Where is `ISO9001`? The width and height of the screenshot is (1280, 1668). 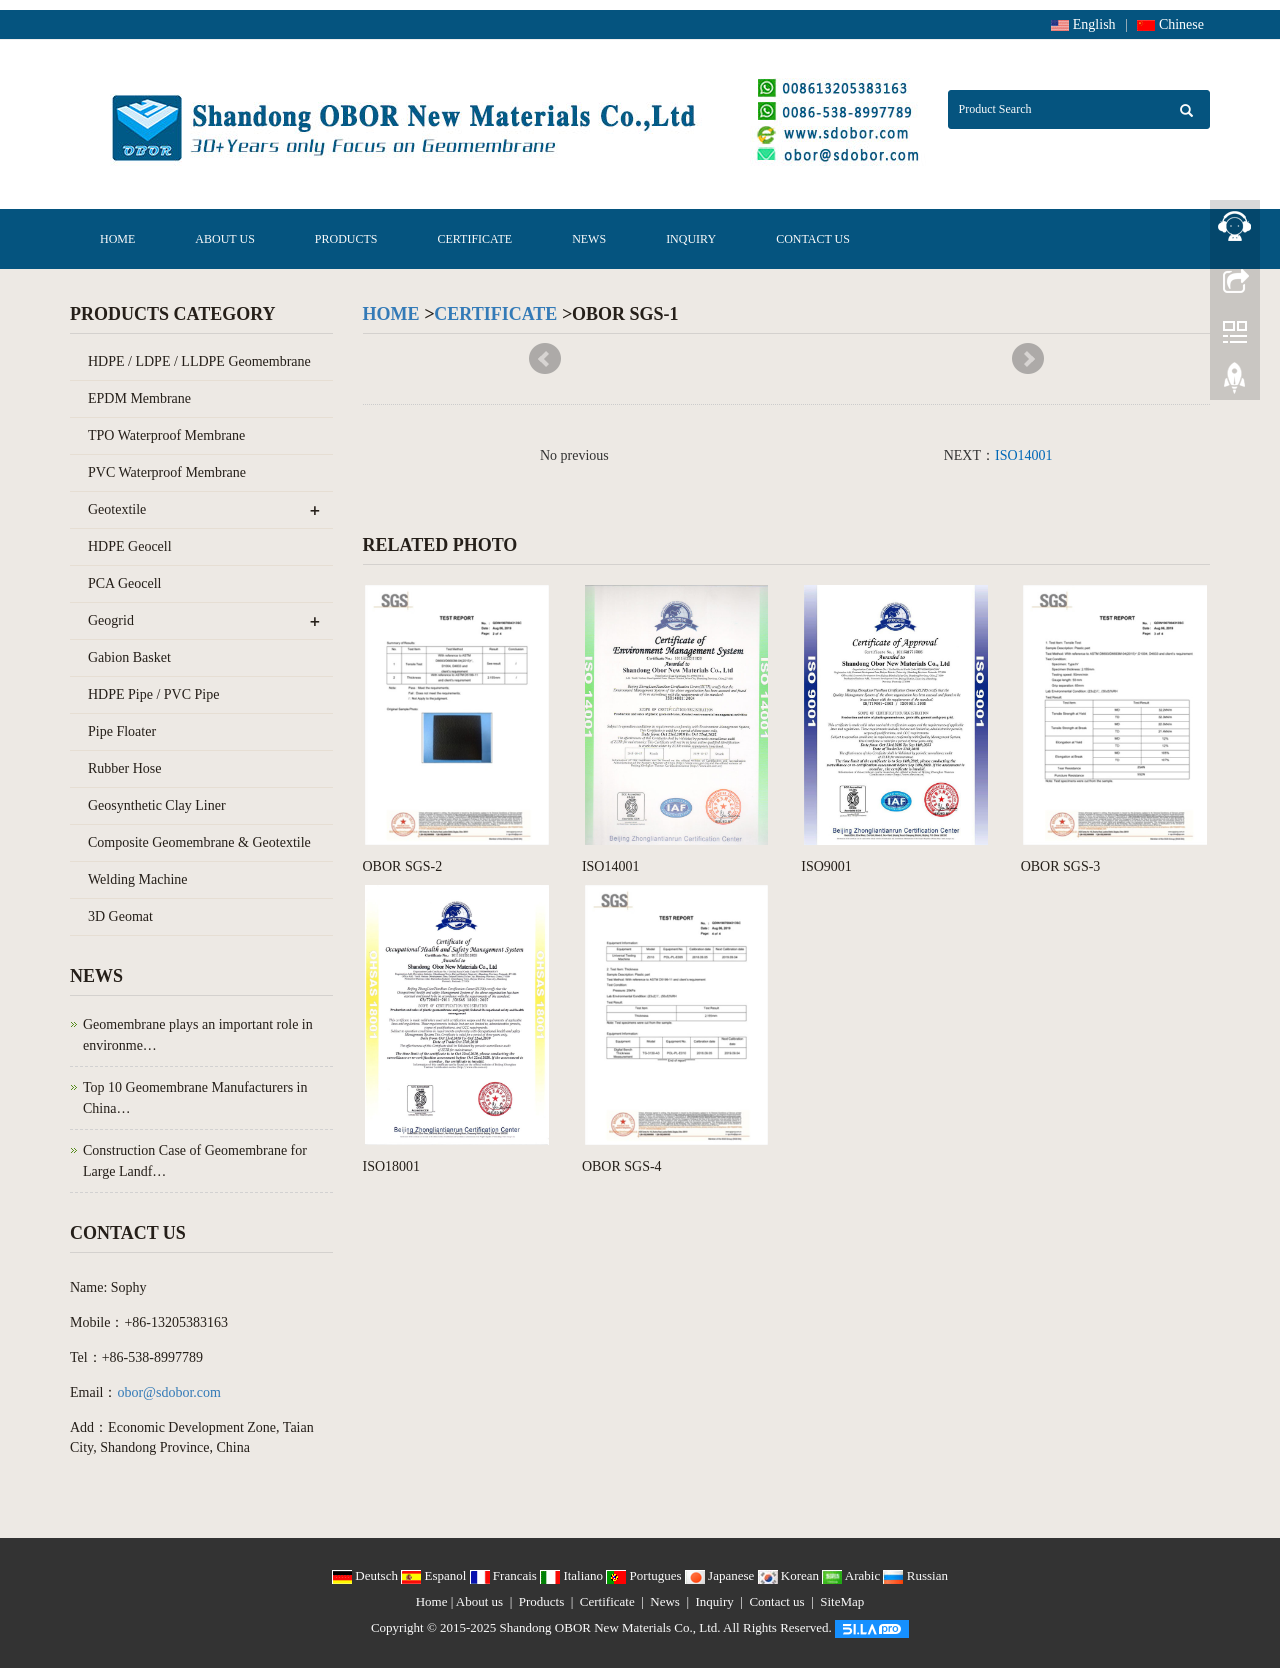
ISO9001 is located at coordinates (826, 866).